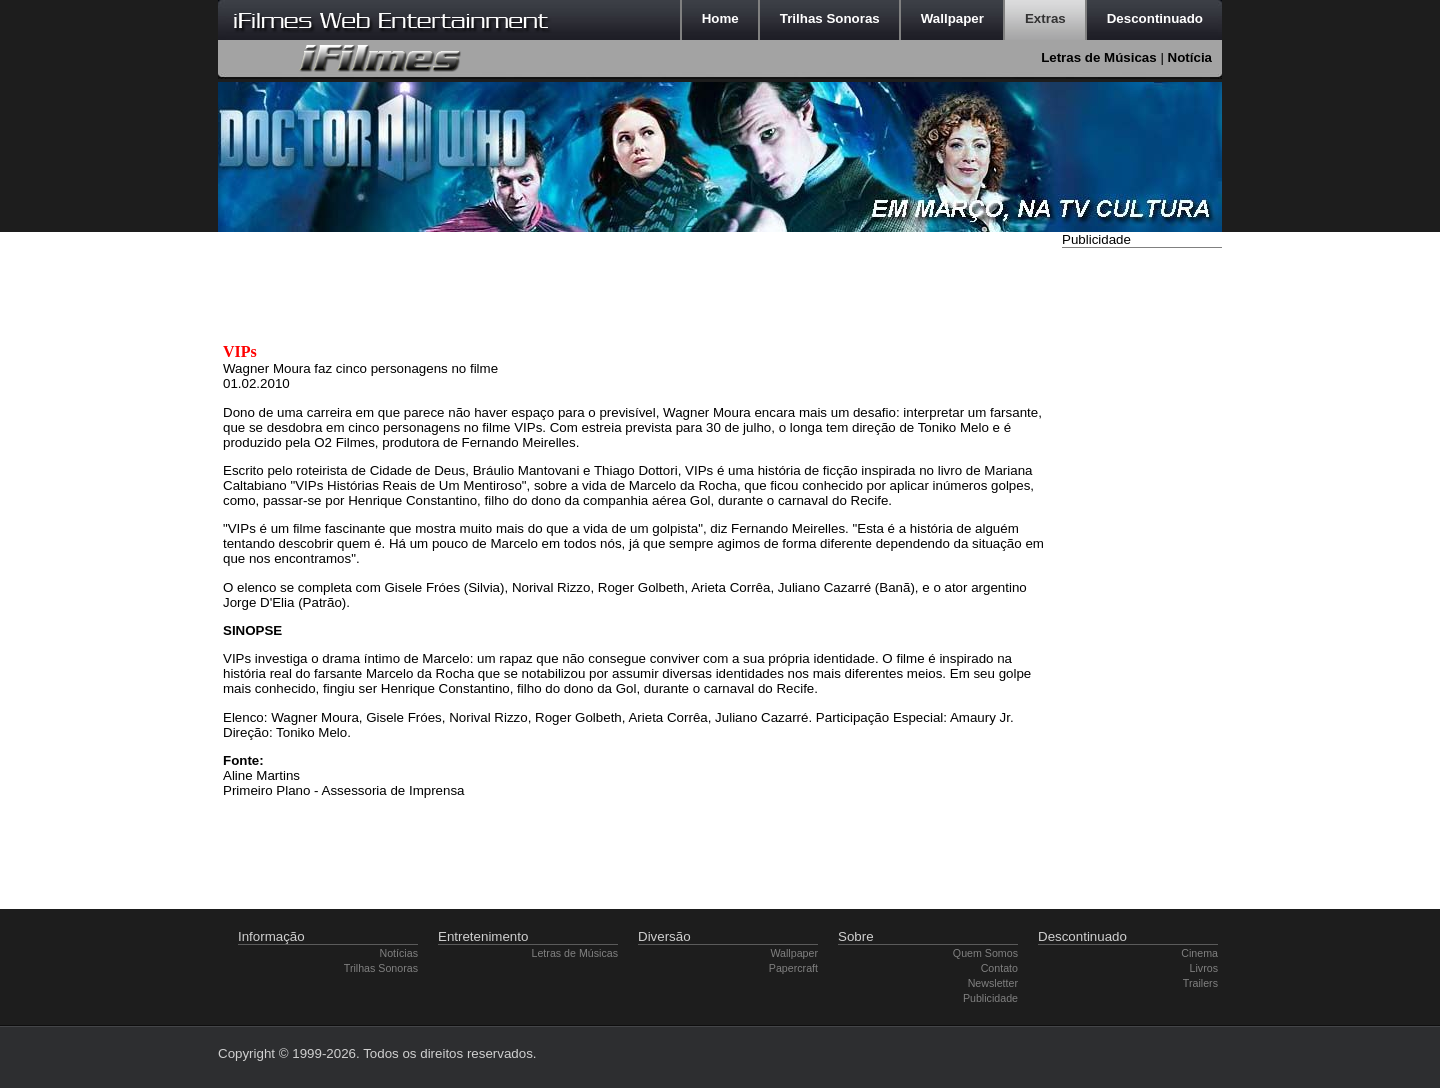  I want to click on Publicidade, so click(990, 998).